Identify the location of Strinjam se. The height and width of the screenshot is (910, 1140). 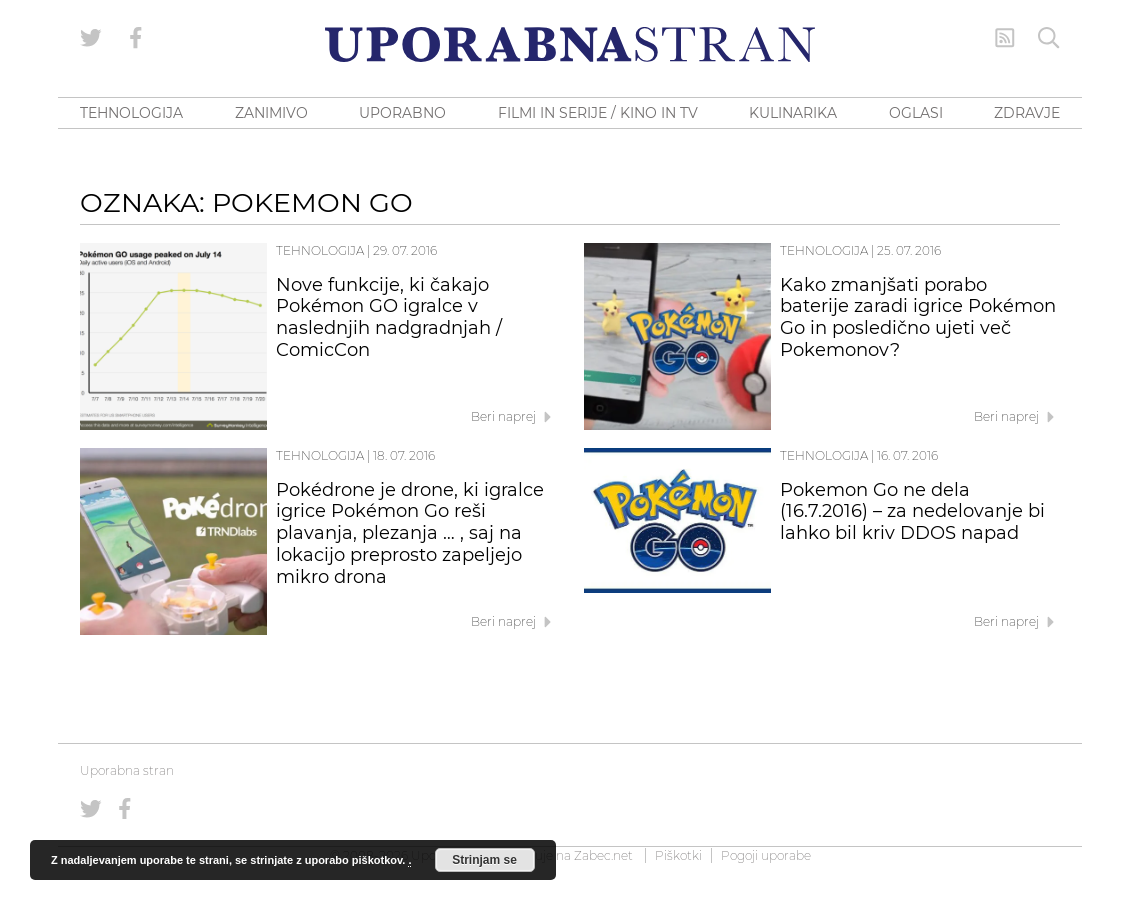
(484, 860).